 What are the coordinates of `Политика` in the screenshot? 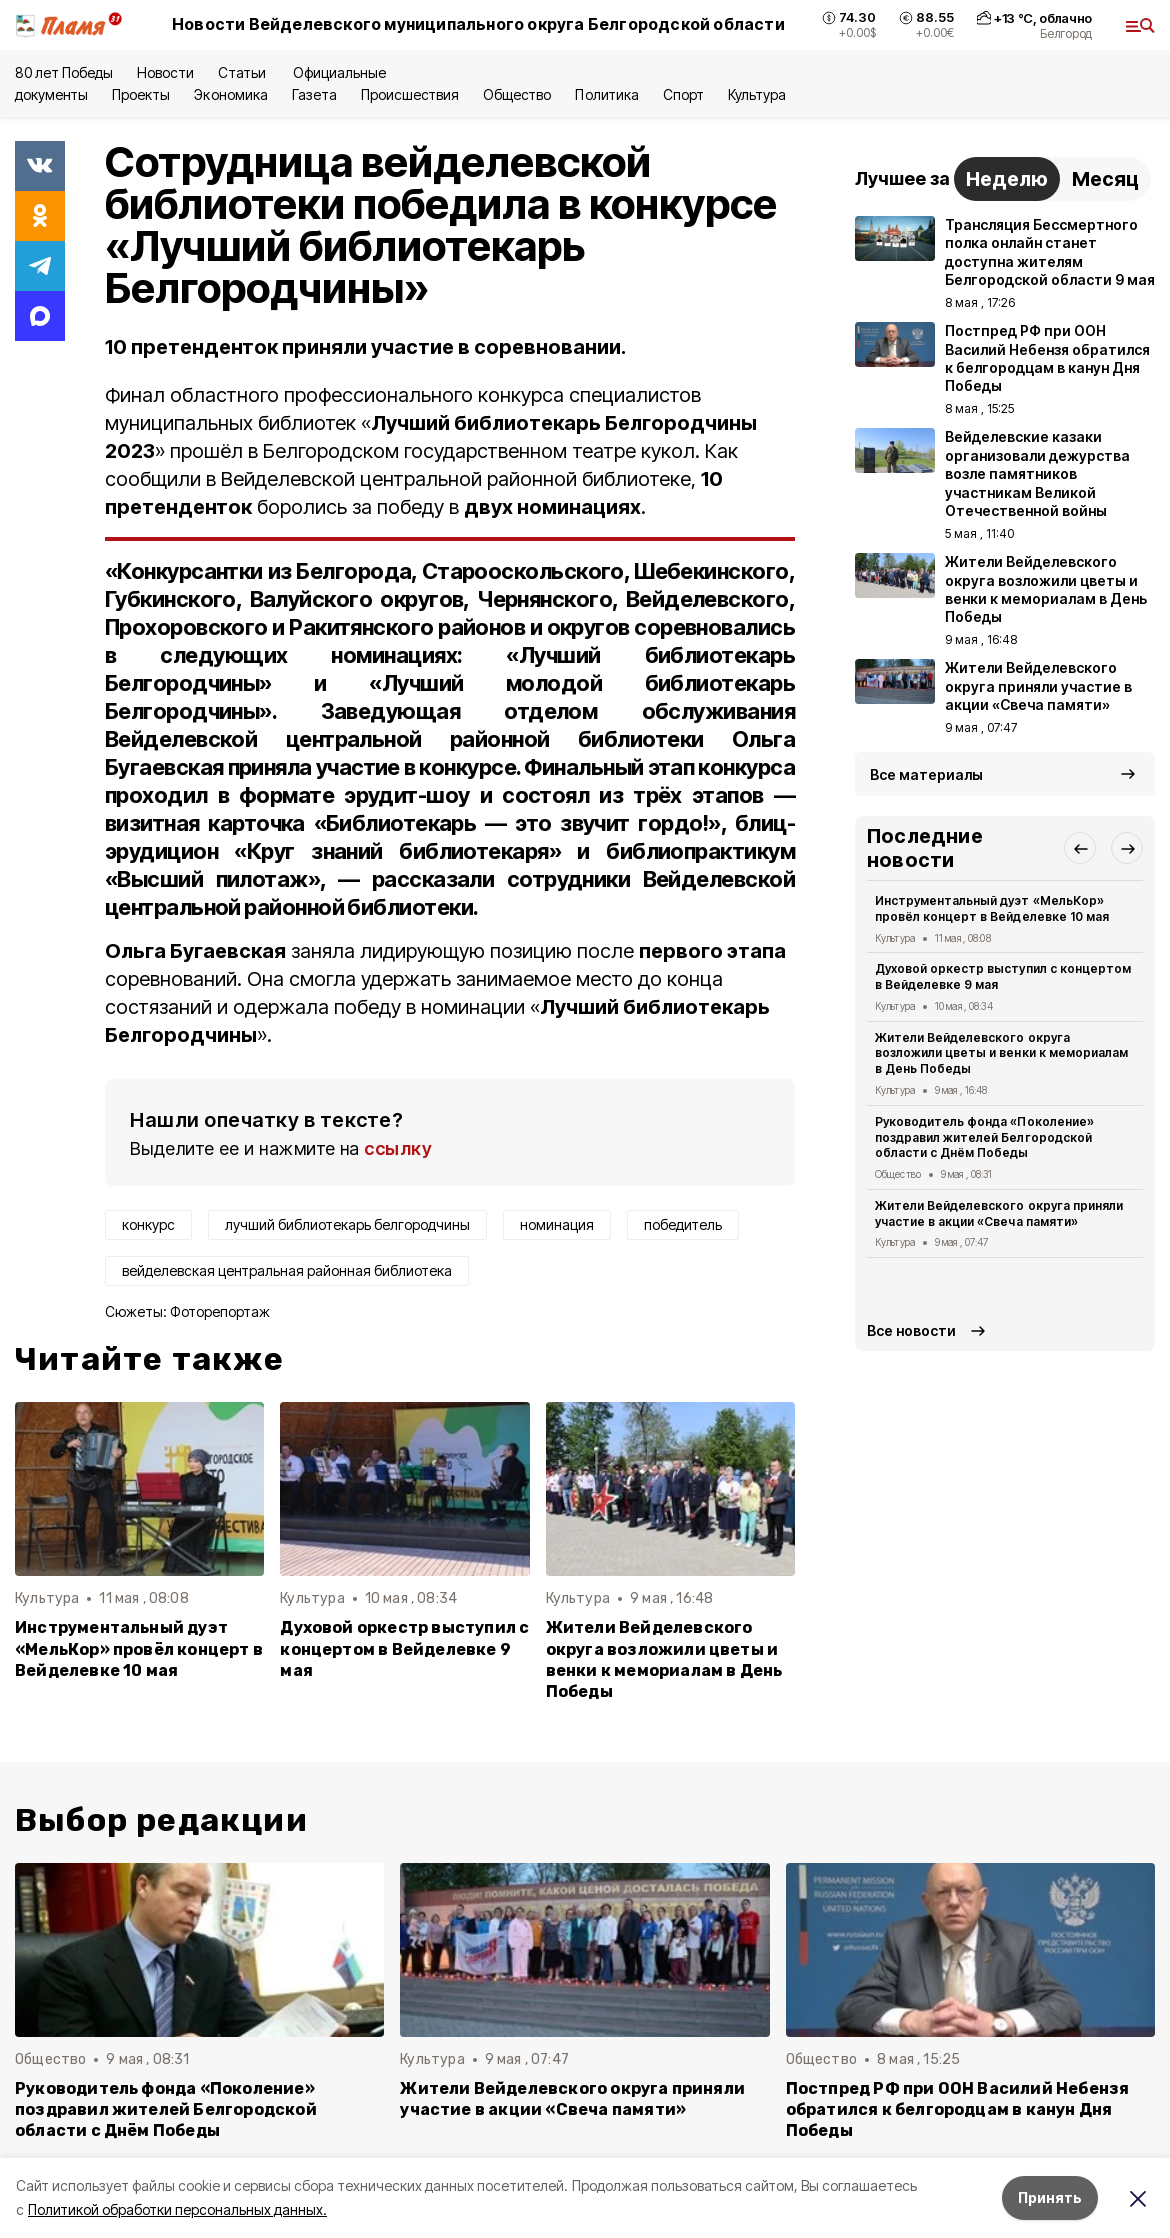 It's located at (606, 94).